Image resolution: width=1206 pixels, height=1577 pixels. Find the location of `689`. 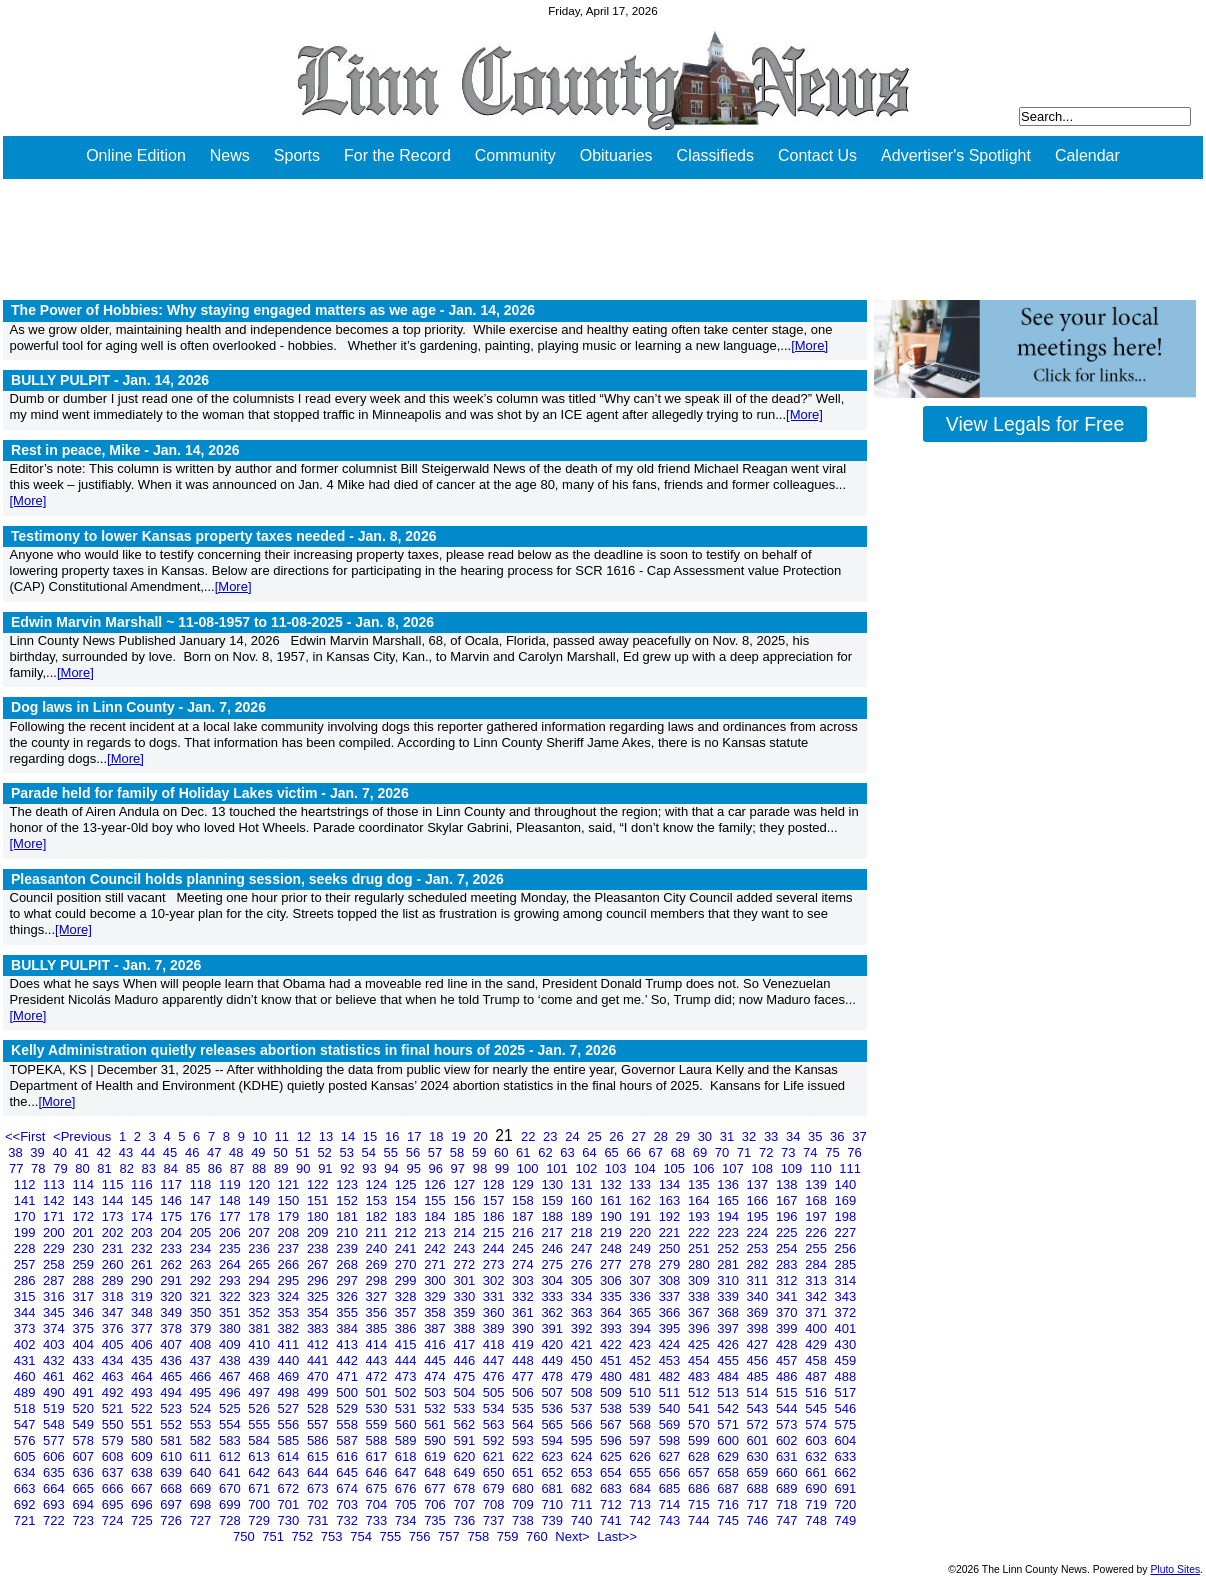

689 is located at coordinates (788, 1488).